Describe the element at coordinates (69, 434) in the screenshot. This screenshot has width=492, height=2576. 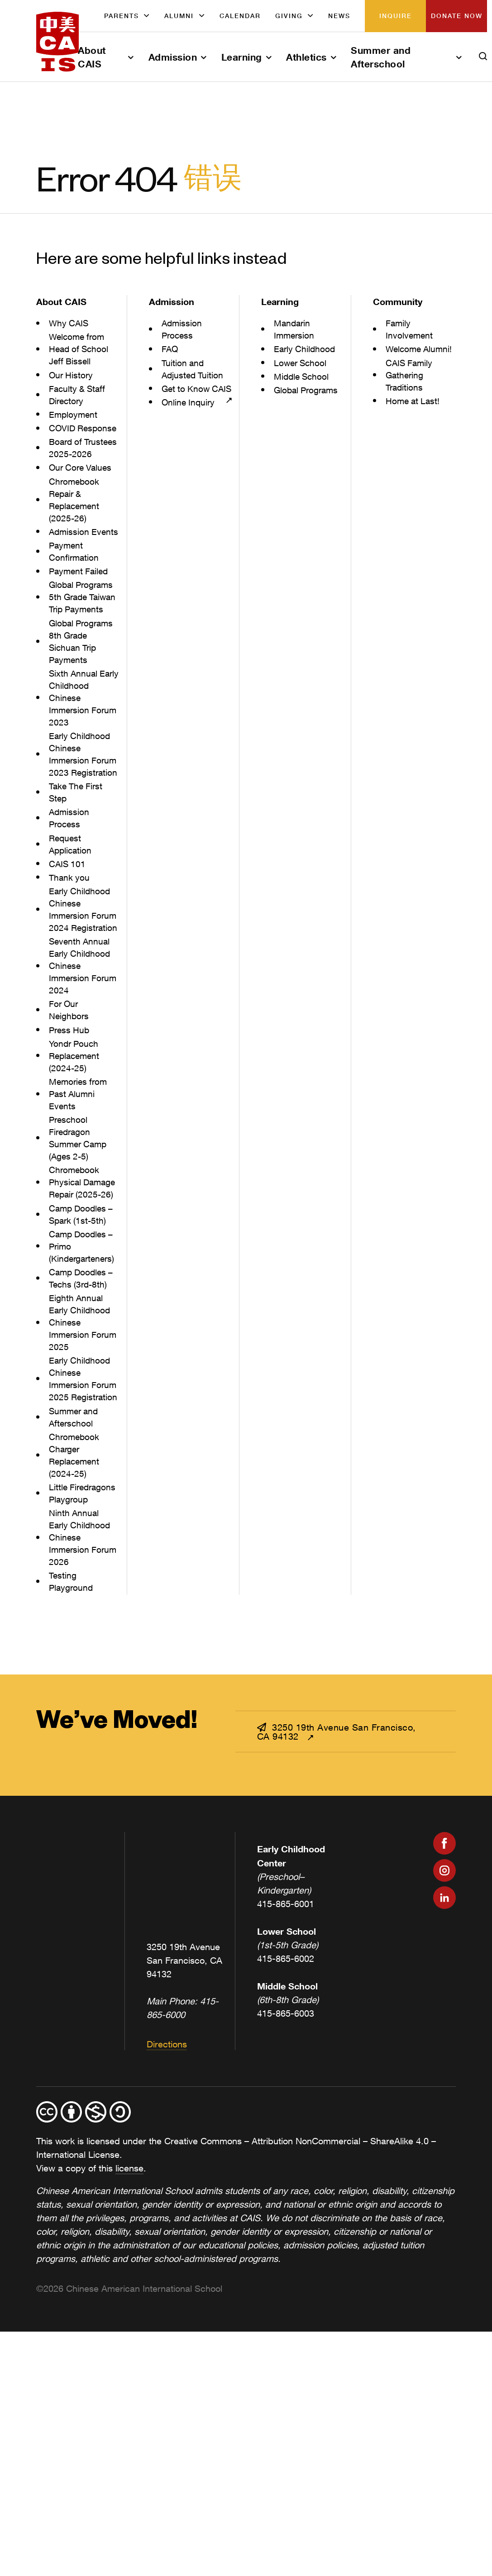
I see `COVID Response` at that location.